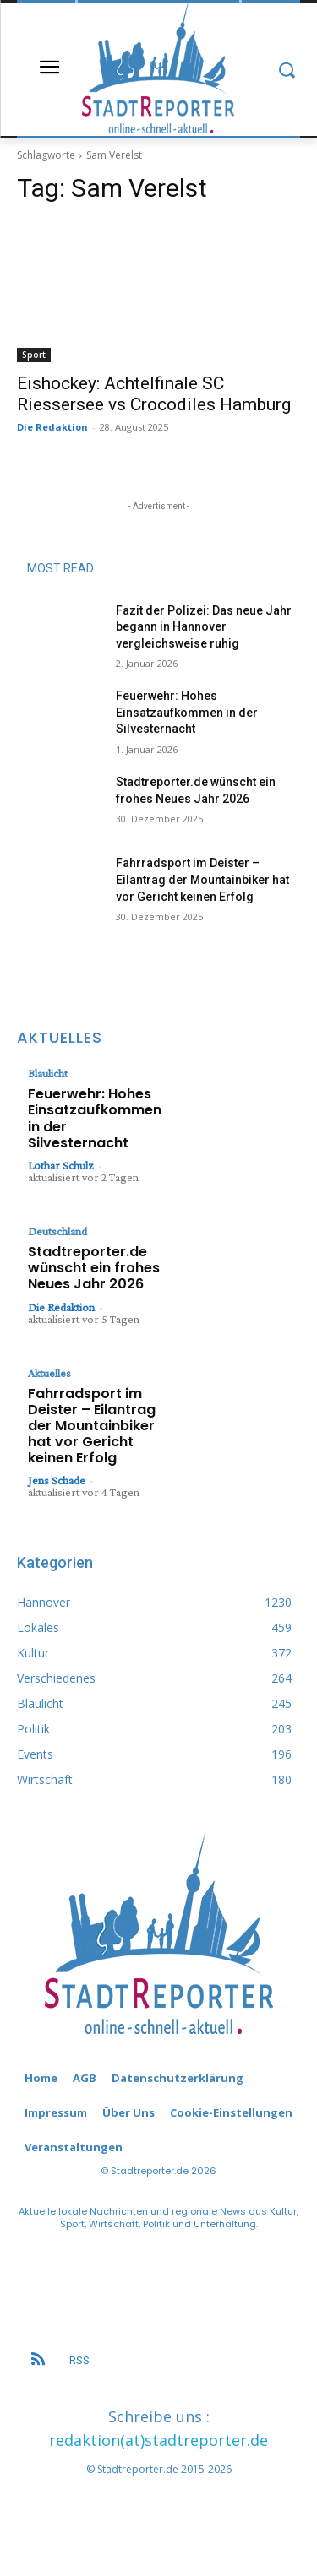 This screenshot has width=317, height=2576. Describe the element at coordinates (48, 1073) in the screenshot. I see `Blaulicht` at that location.